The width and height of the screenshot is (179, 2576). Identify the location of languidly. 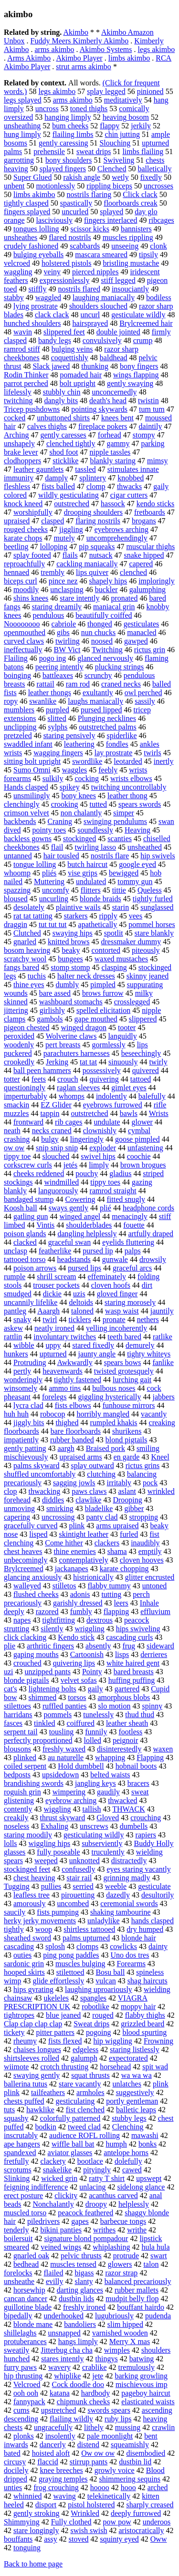
(122, 1036).